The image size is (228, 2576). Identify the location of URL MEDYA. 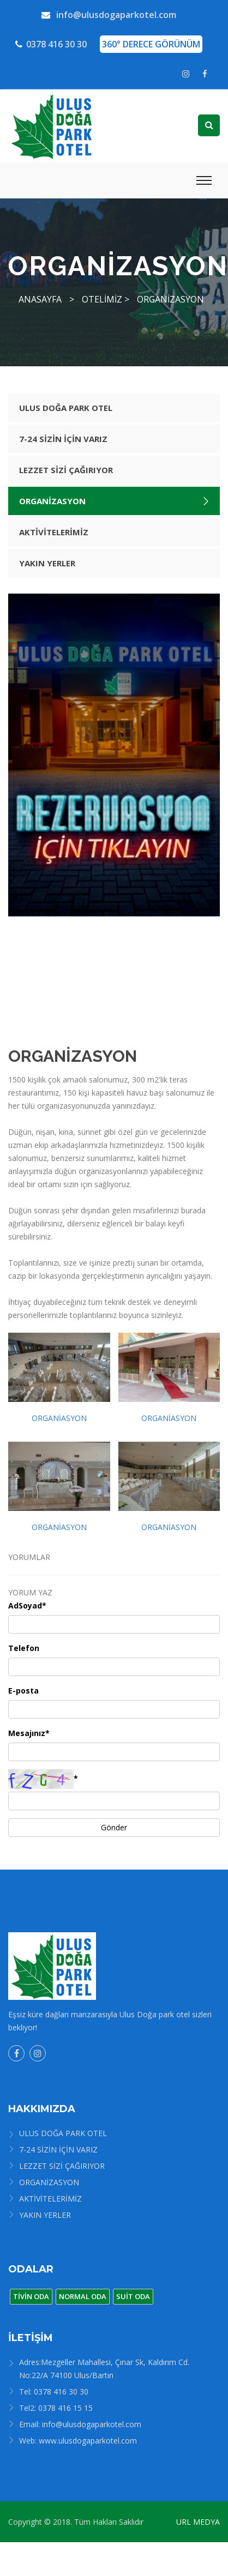
(198, 2522).